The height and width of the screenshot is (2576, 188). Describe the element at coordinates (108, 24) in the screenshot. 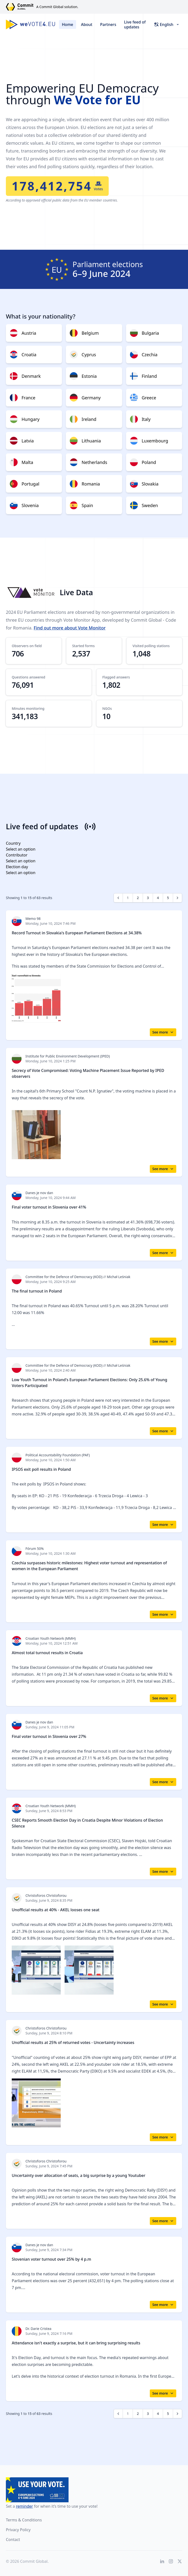

I see `Partners` at that location.